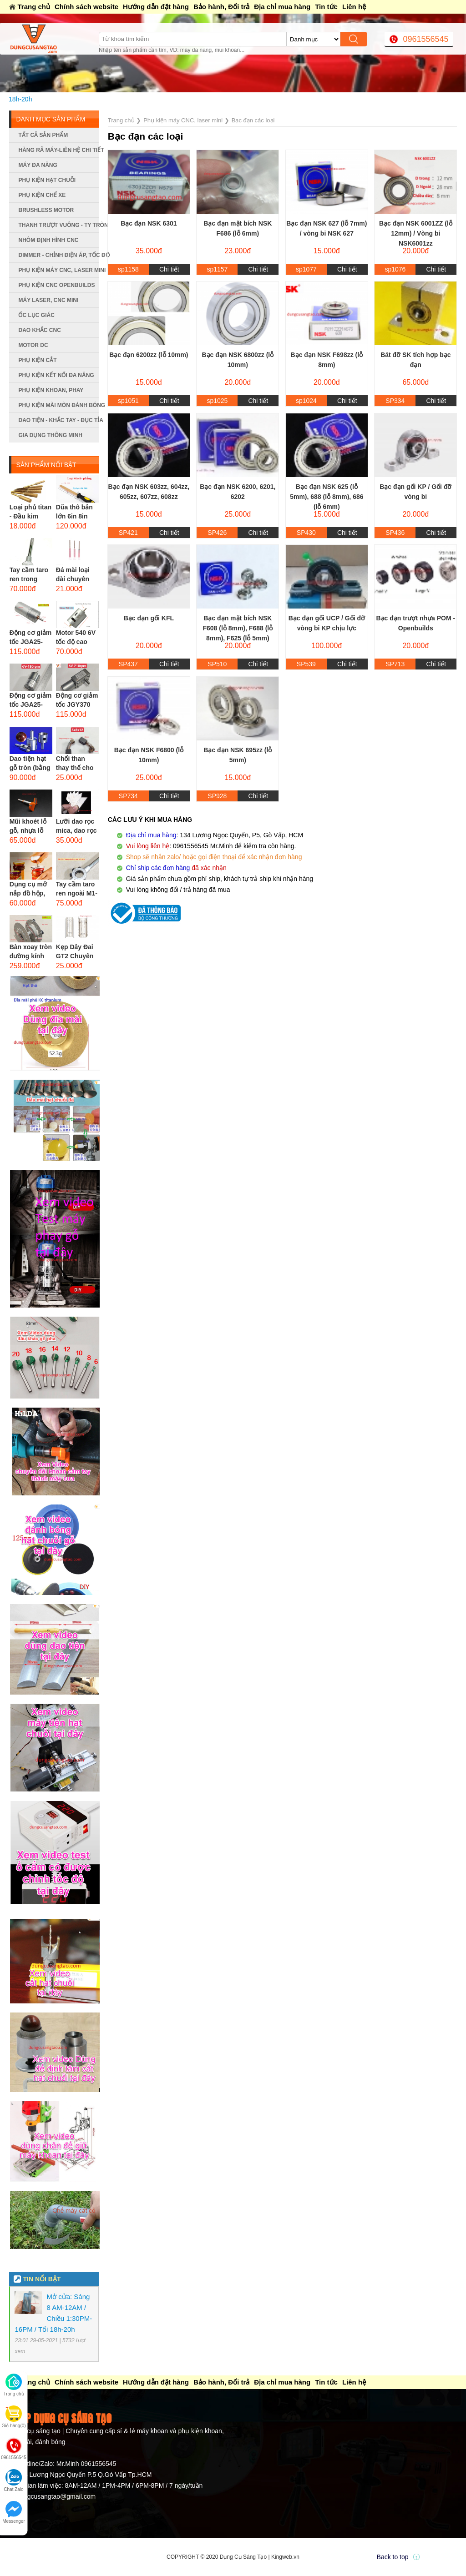  What do you see at coordinates (42, 195) in the screenshot?
I see `Phụ kiện chế xe` at bounding box center [42, 195].